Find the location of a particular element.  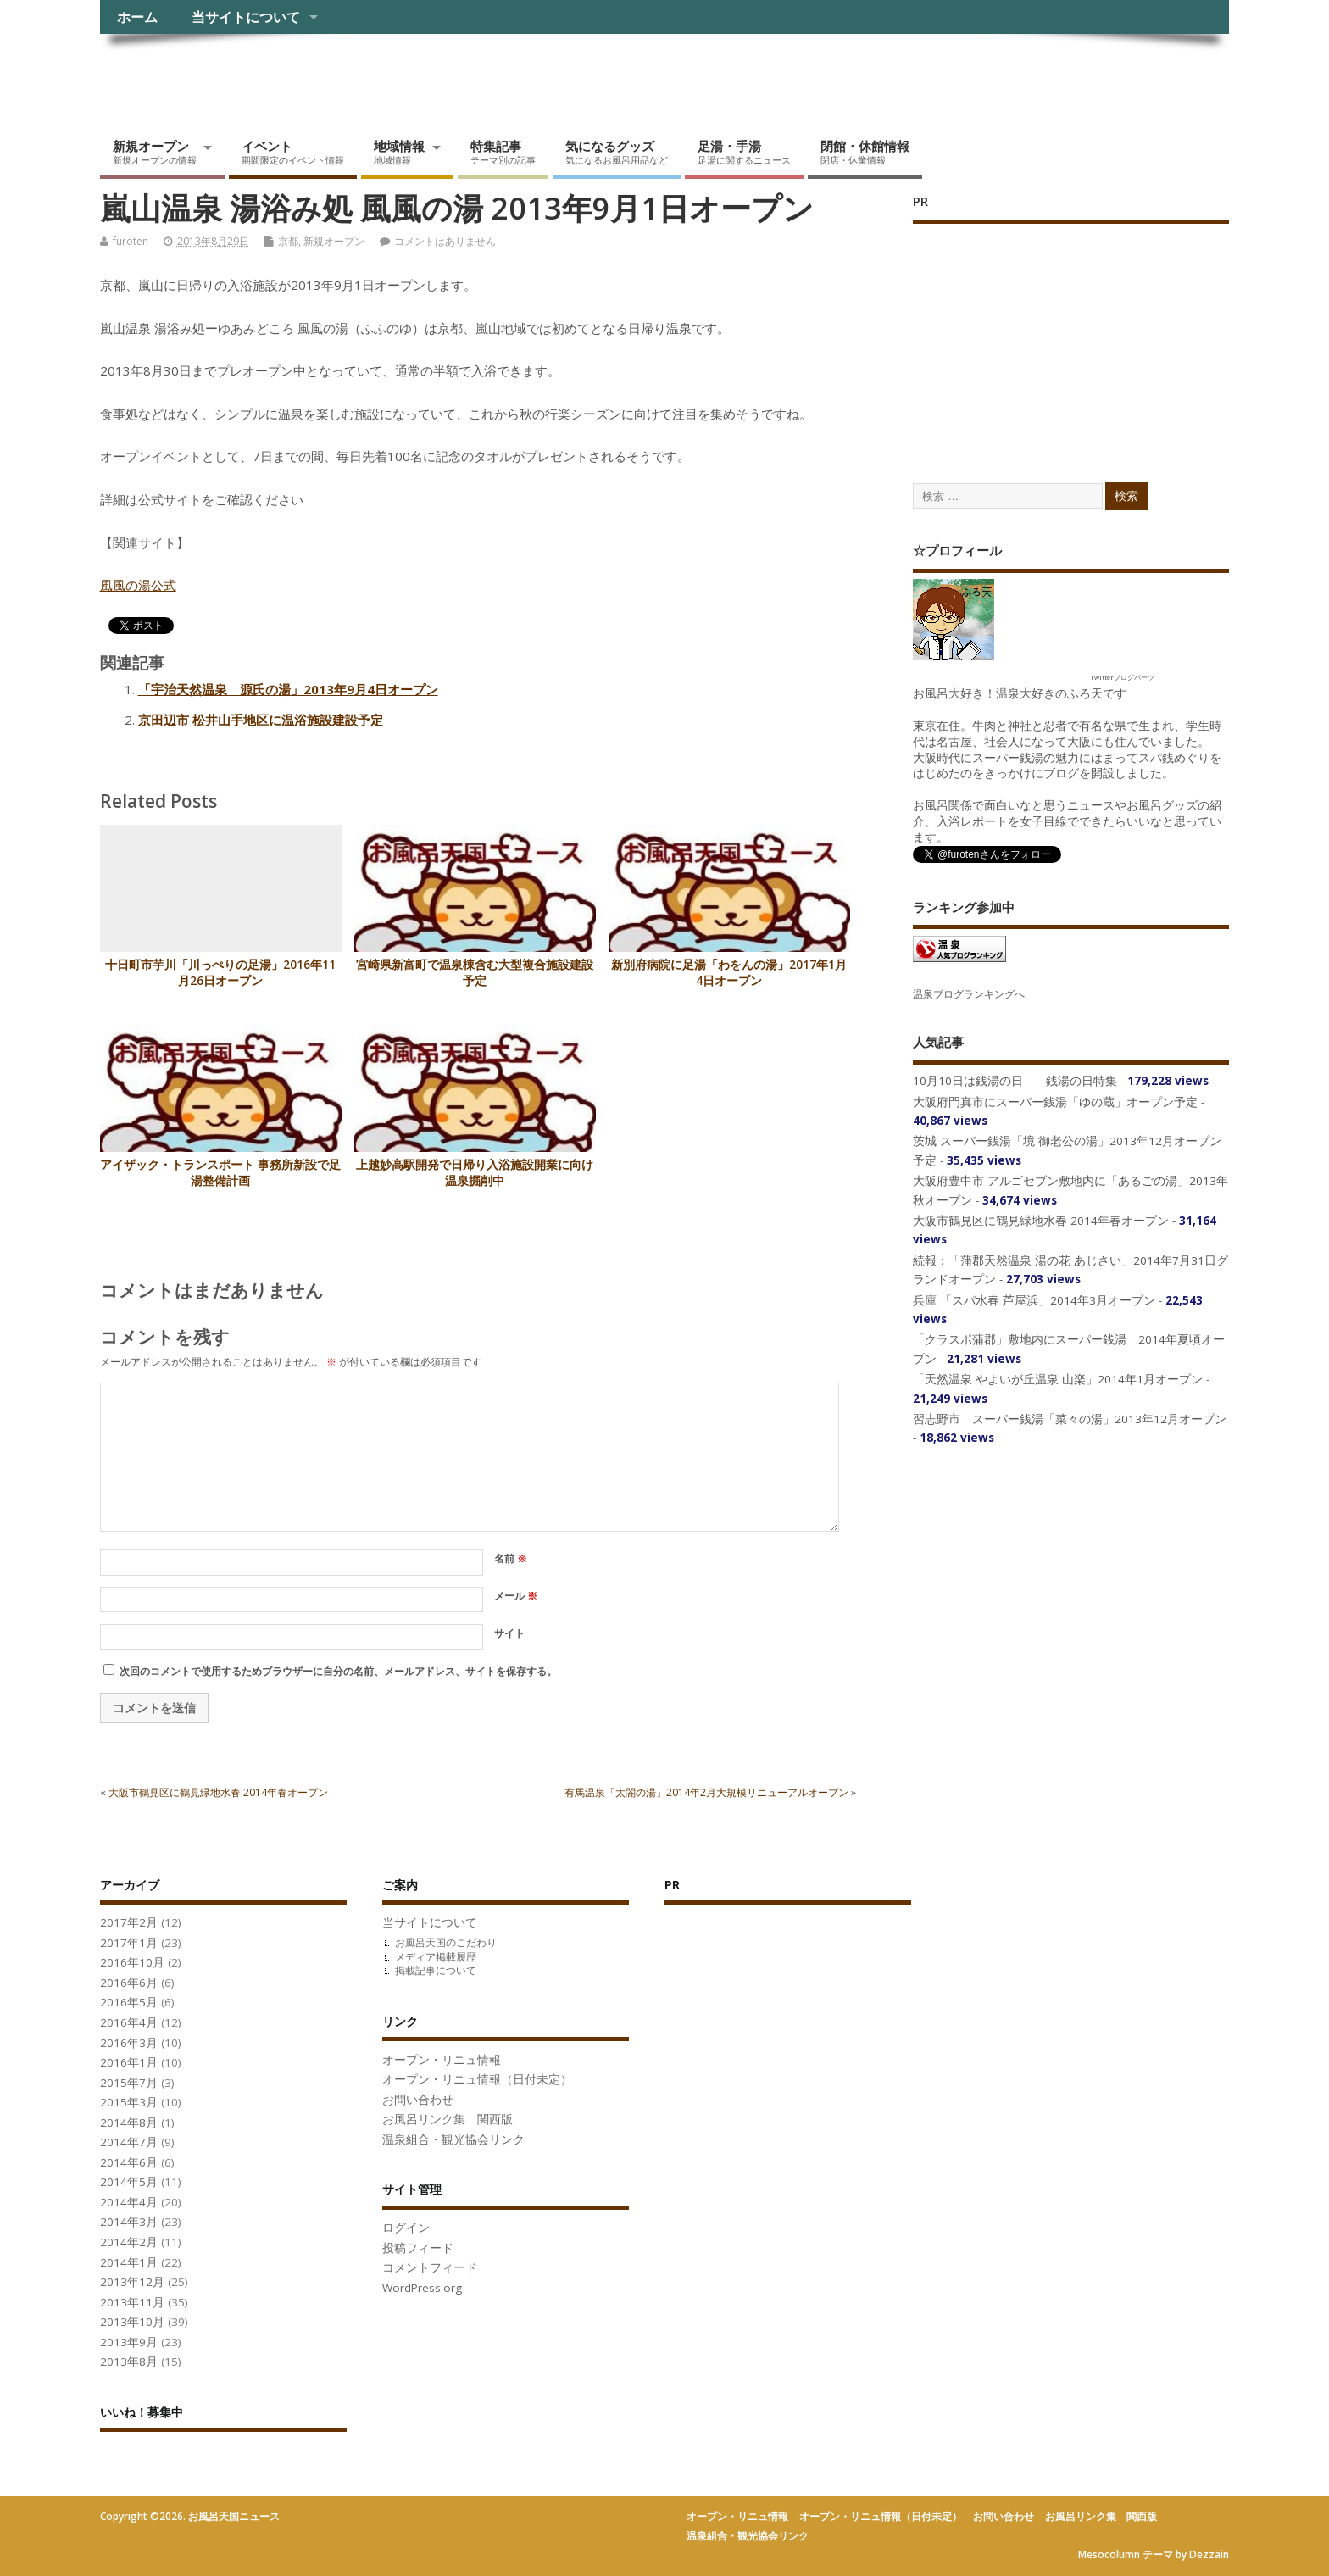

投稿フィード is located at coordinates (417, 2248).